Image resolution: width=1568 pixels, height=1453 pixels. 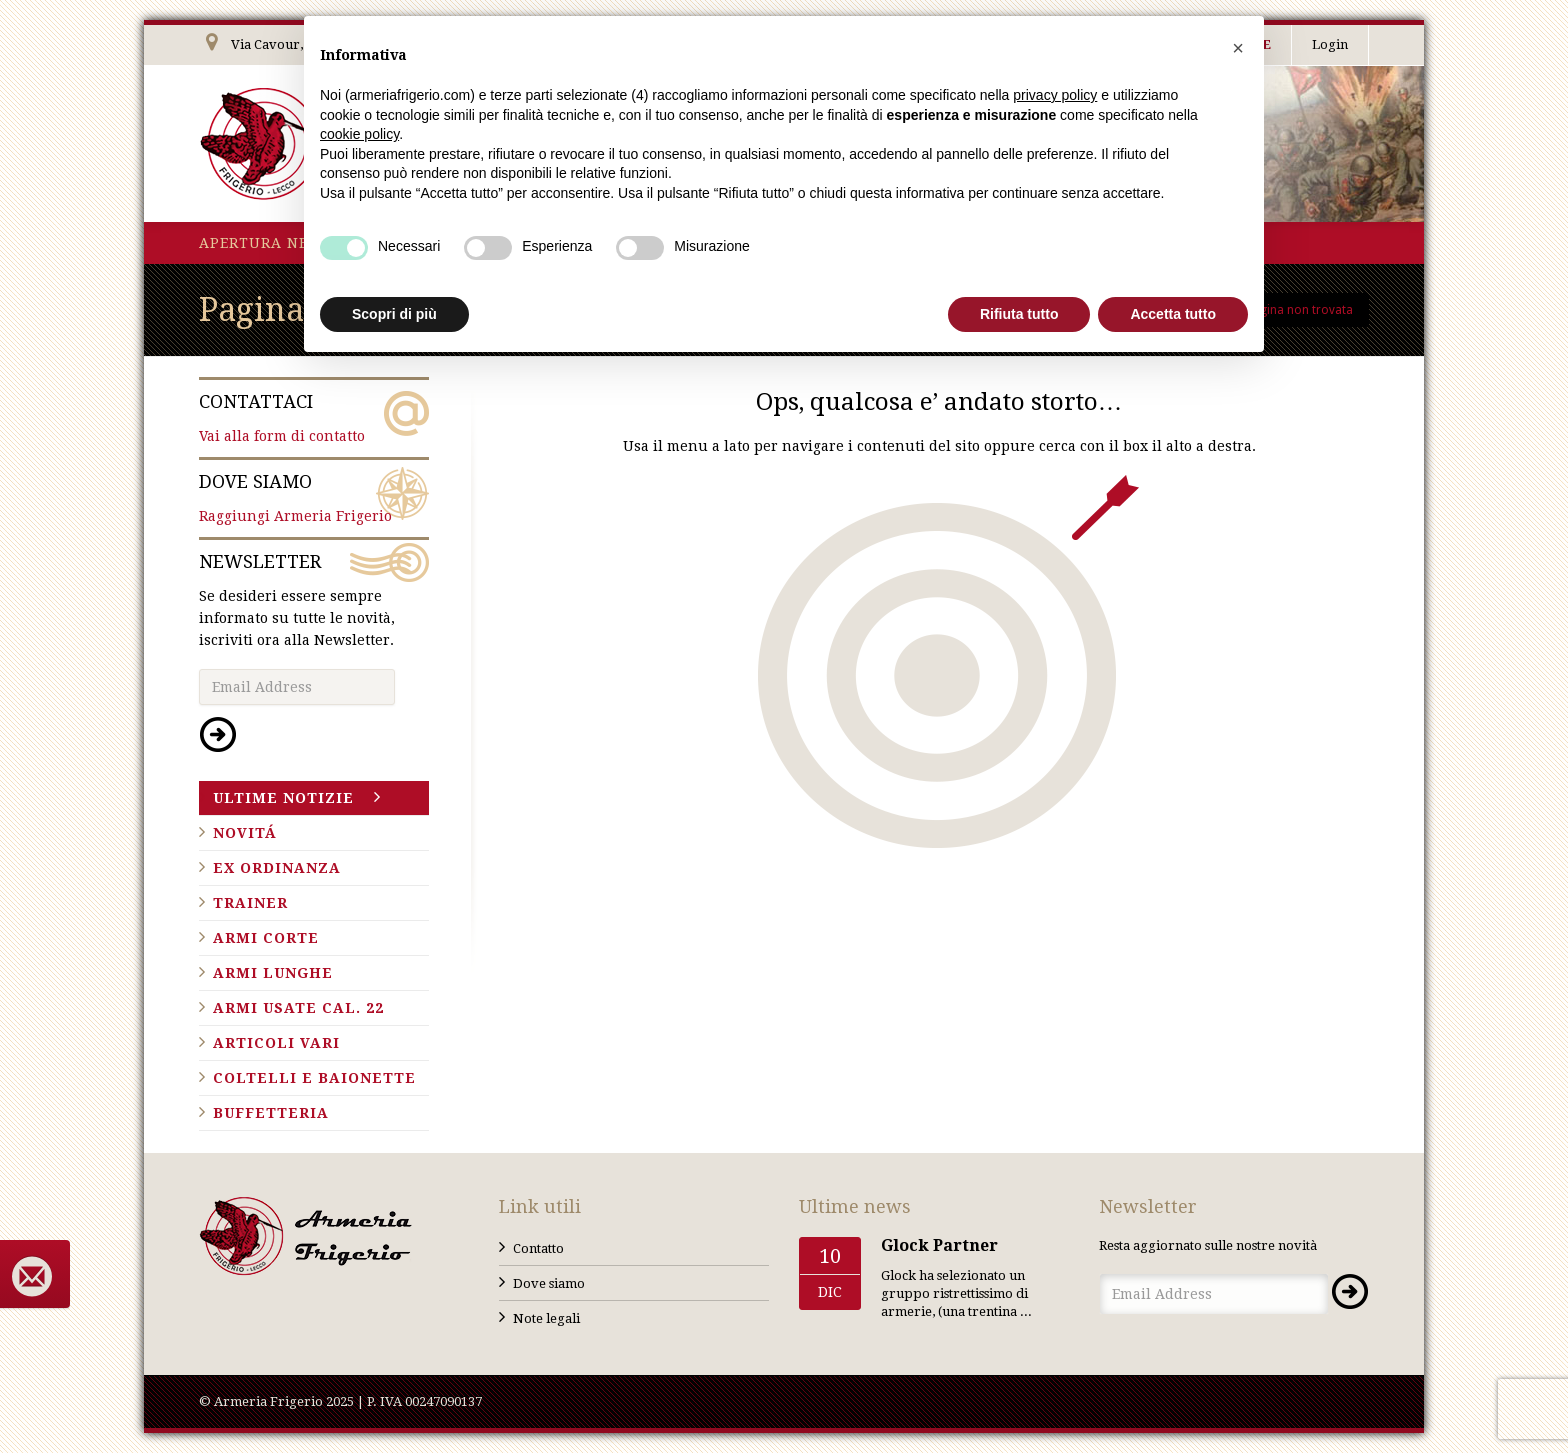 What do you see at coordinates (538, 1248) in the screenshot?
I see `Contatto` at bounding box center [538, 1248].